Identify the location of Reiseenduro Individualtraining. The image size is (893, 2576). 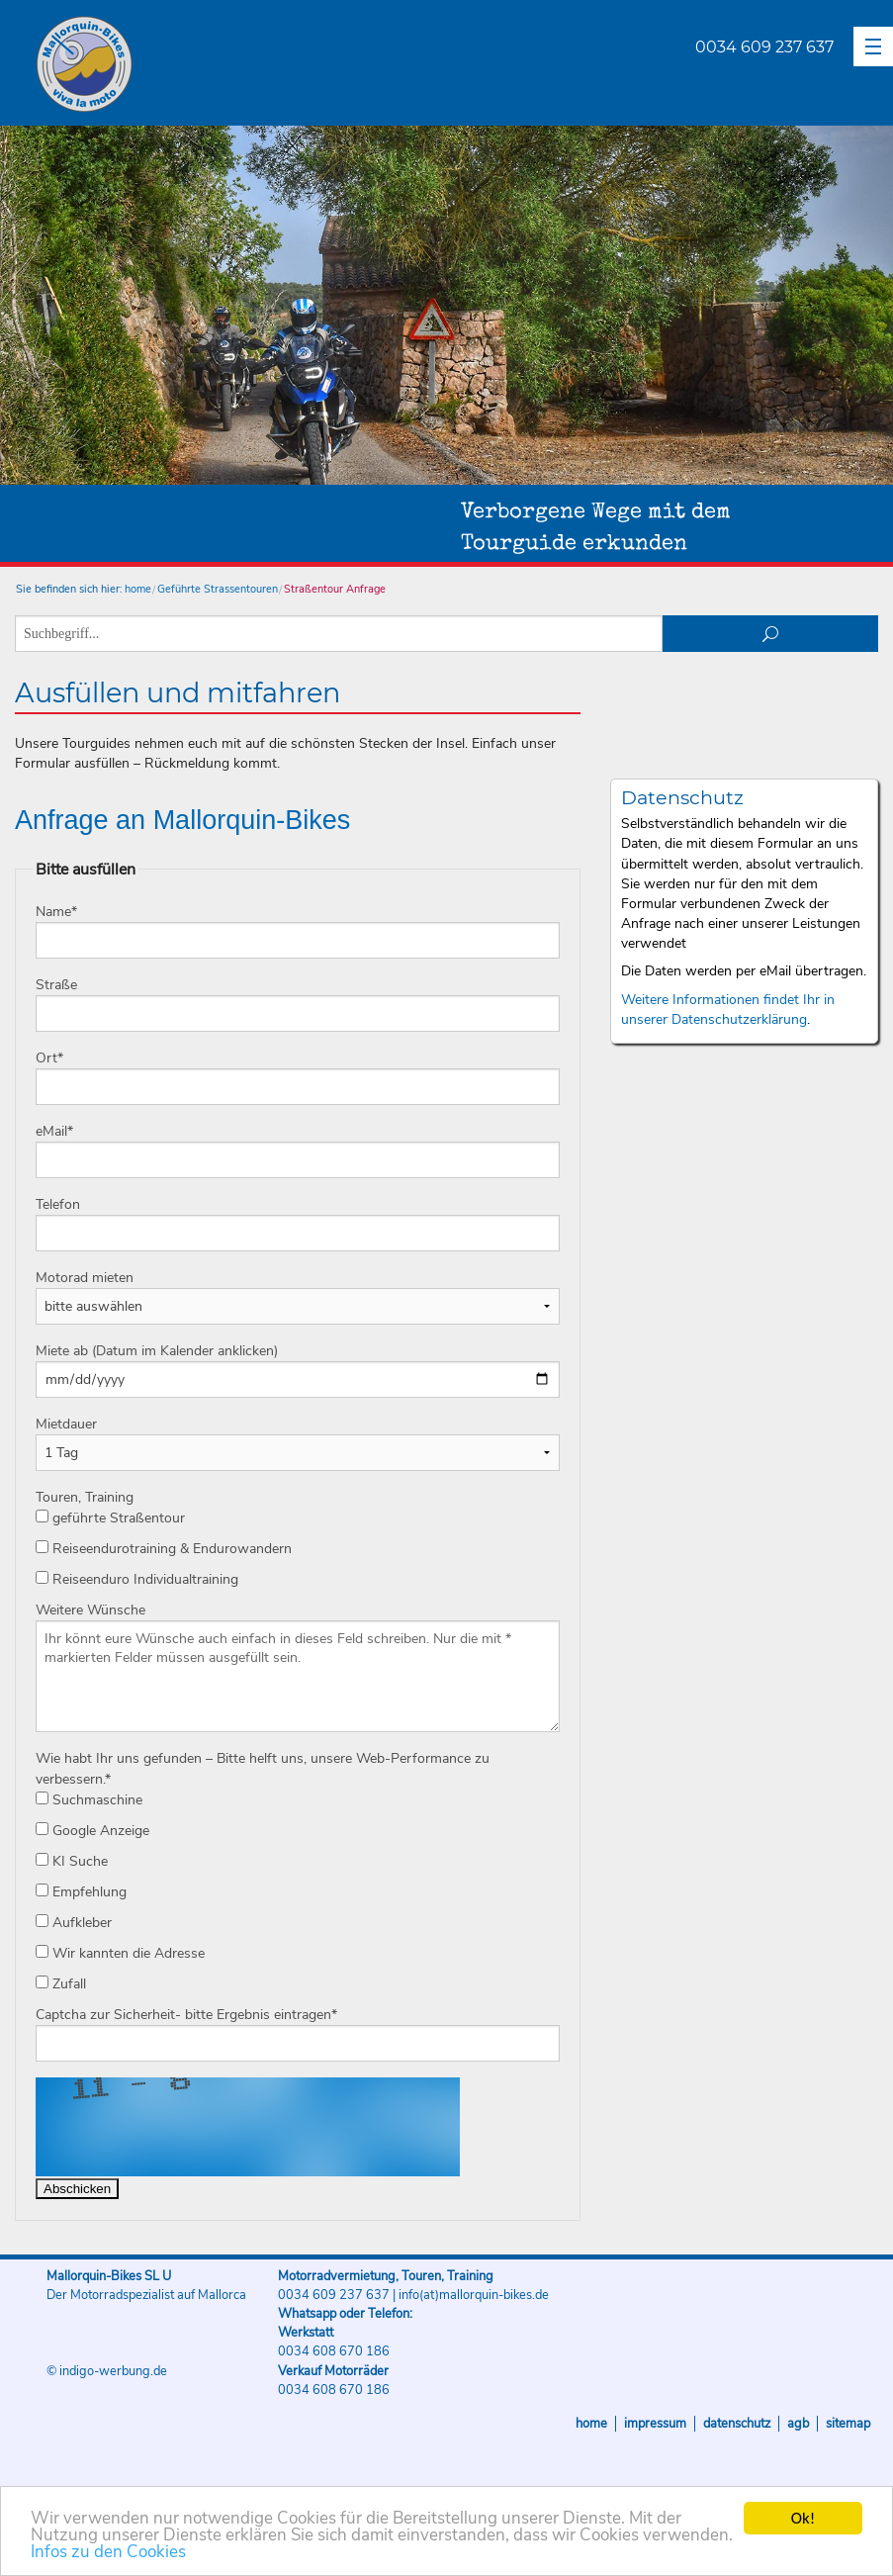
(137, 1579).